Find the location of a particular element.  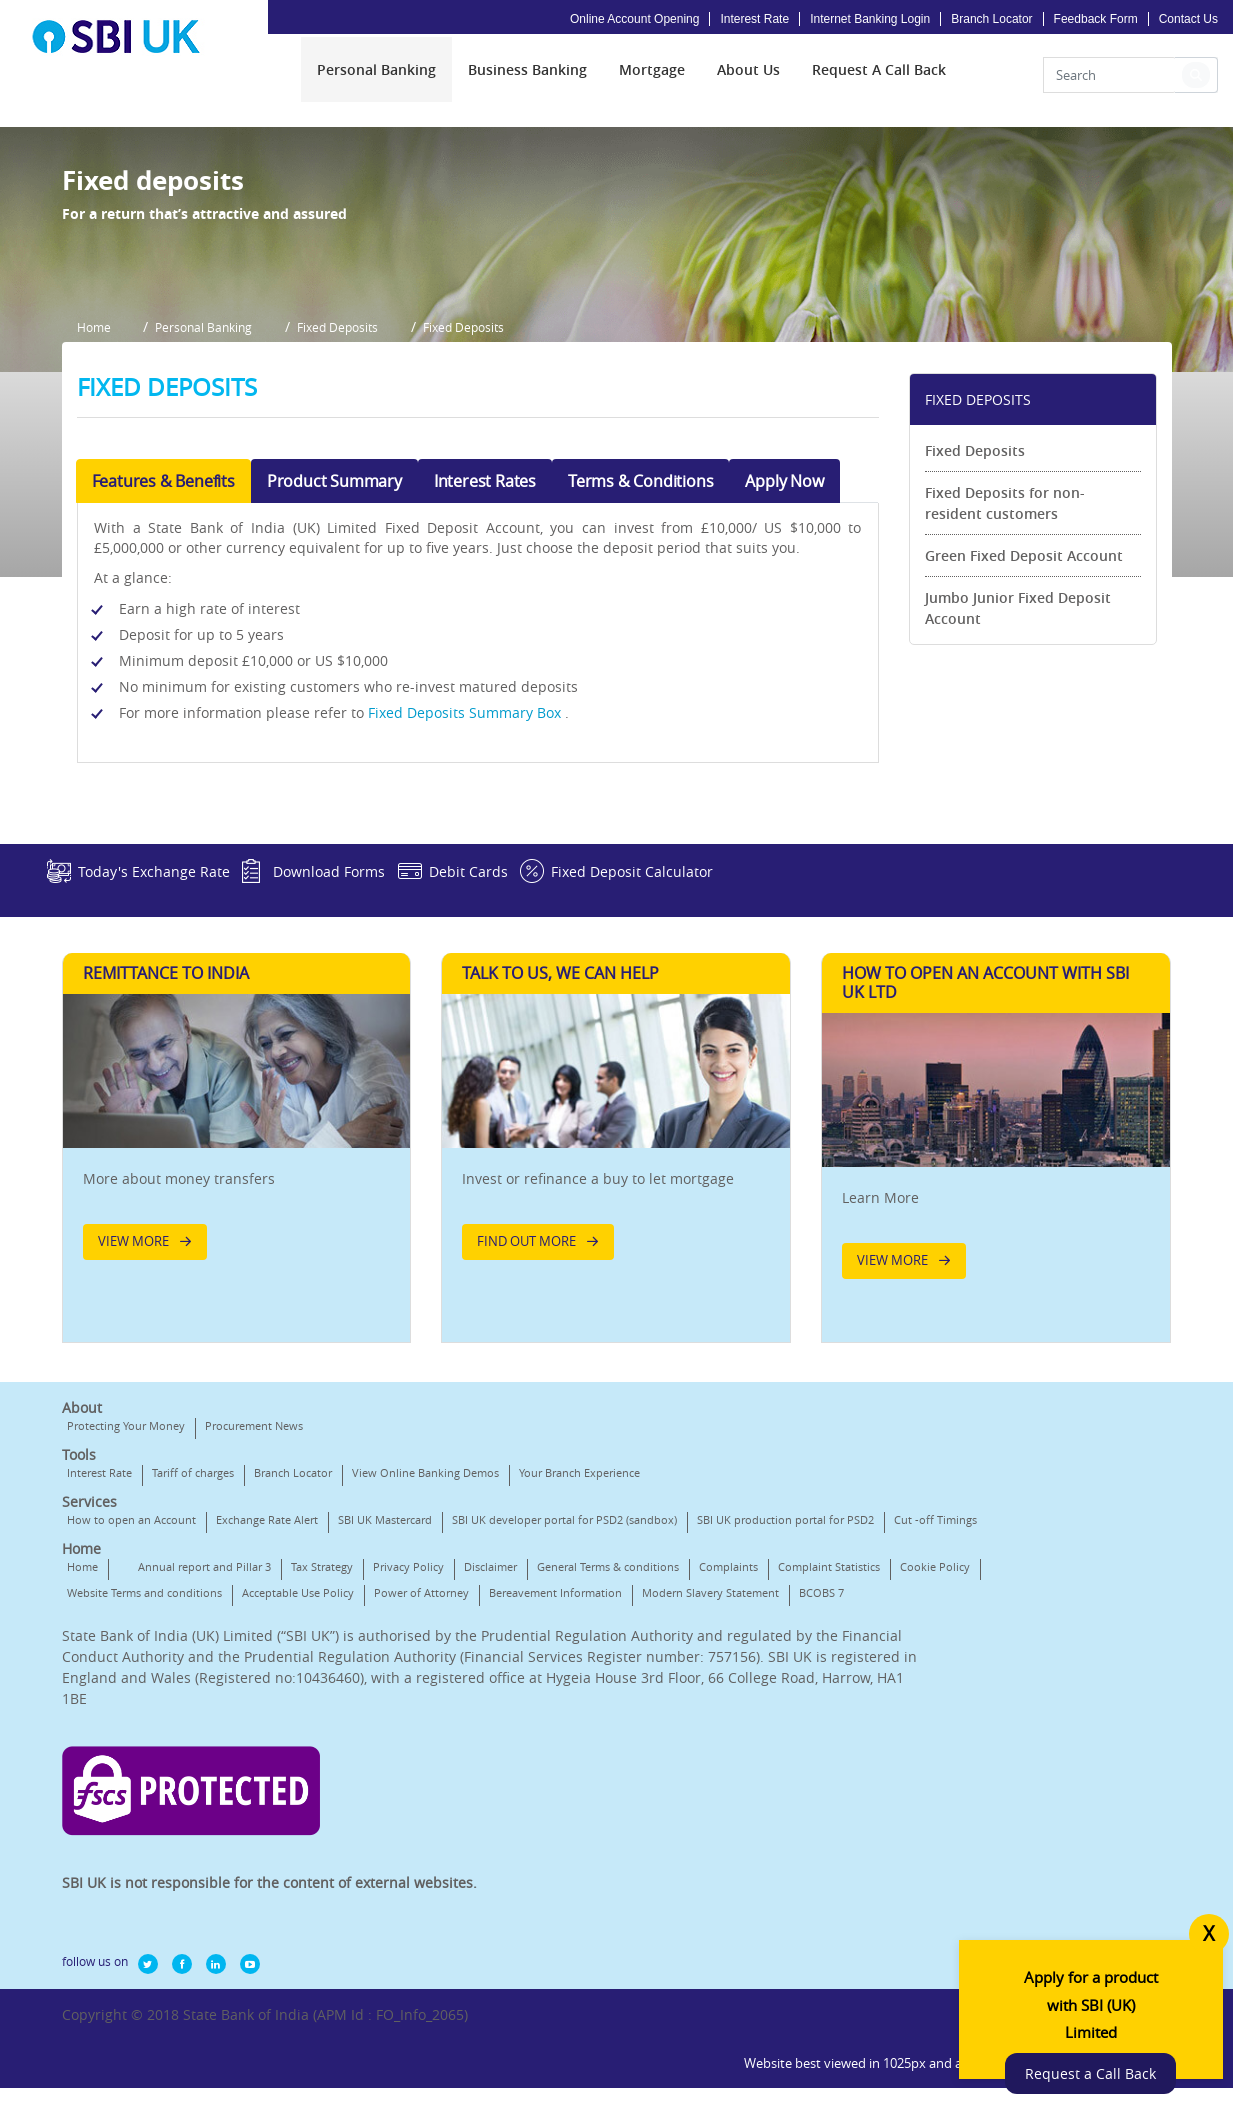

View Online Banking Demos is located at coordinates (425, 1677).